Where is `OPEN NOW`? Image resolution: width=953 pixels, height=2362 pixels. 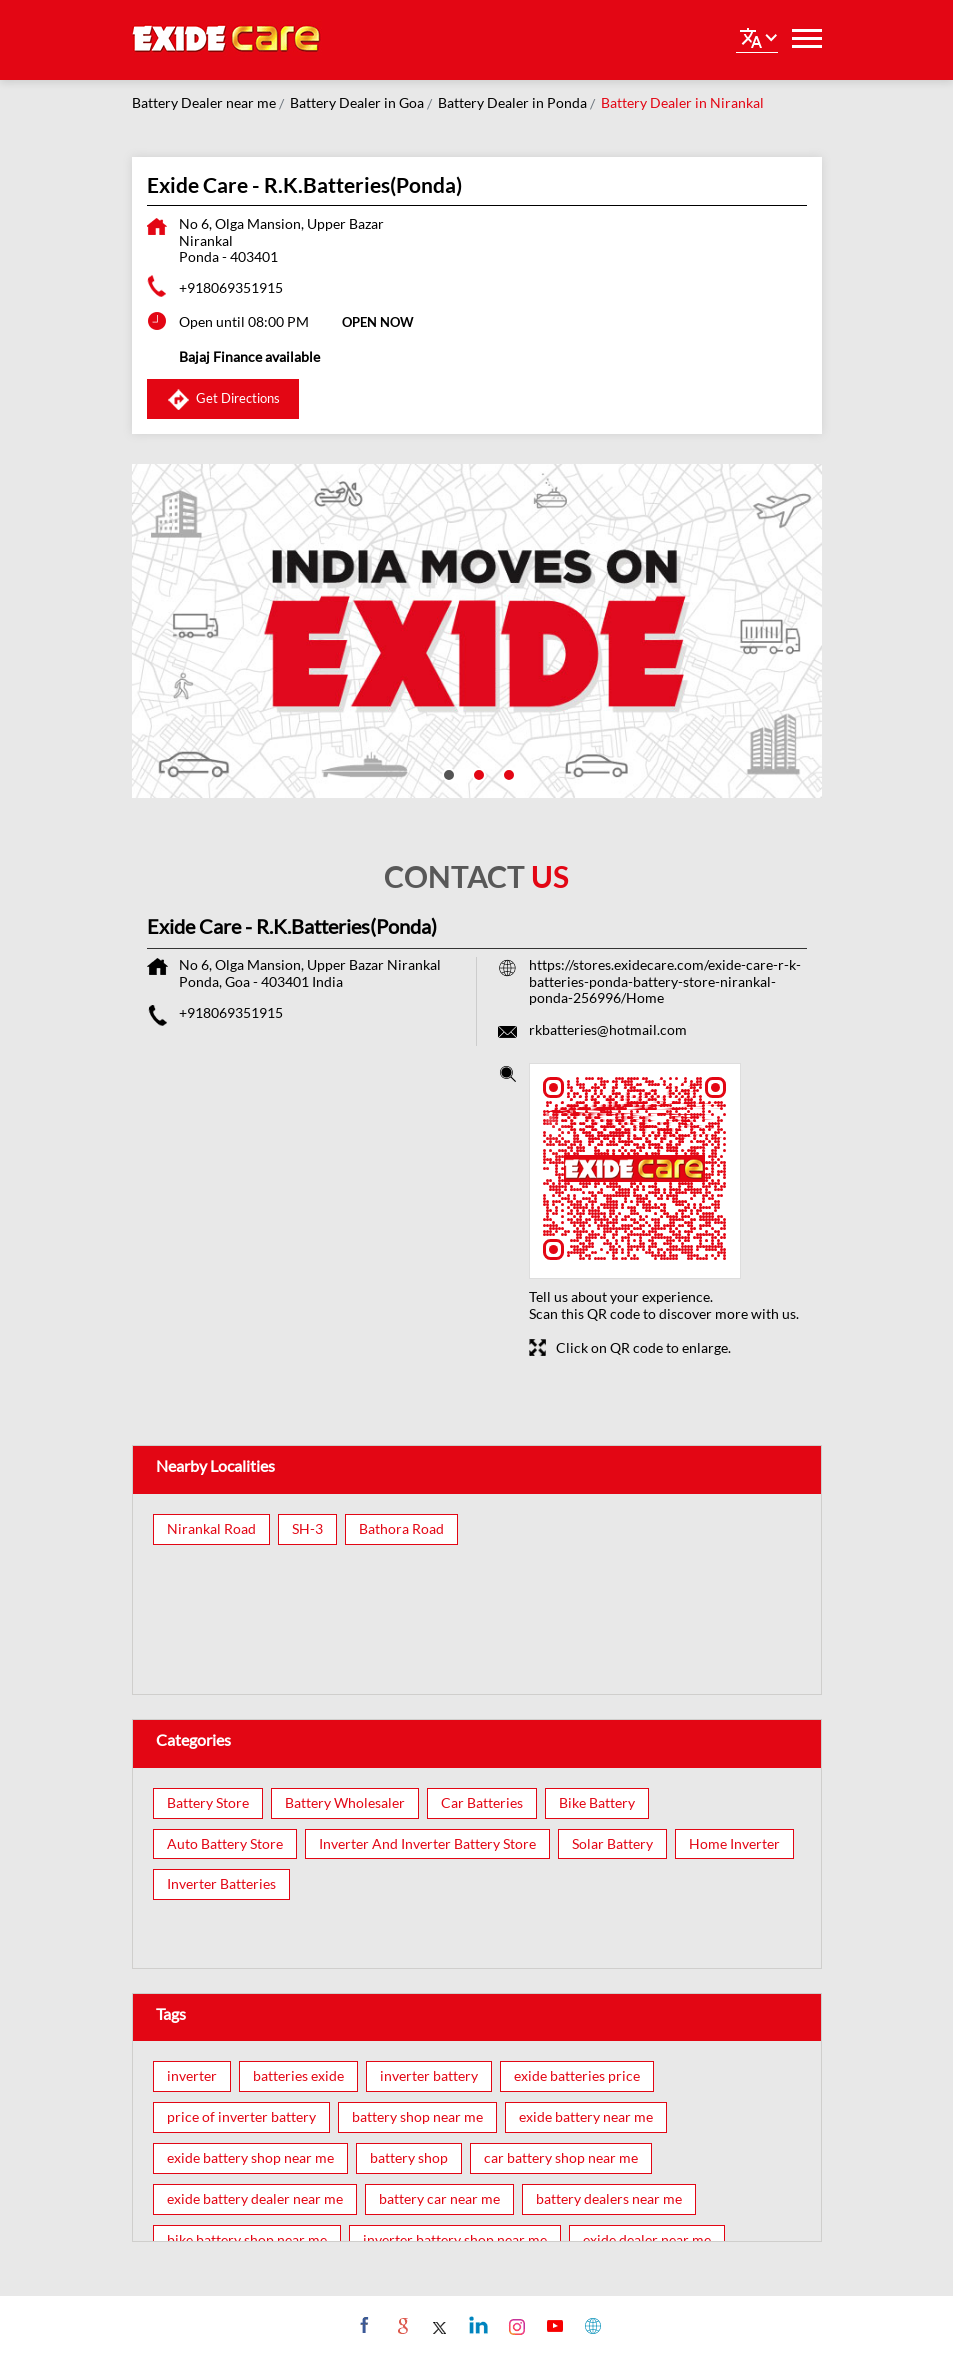 OPEN NOW is located at coordinates (378, 322).